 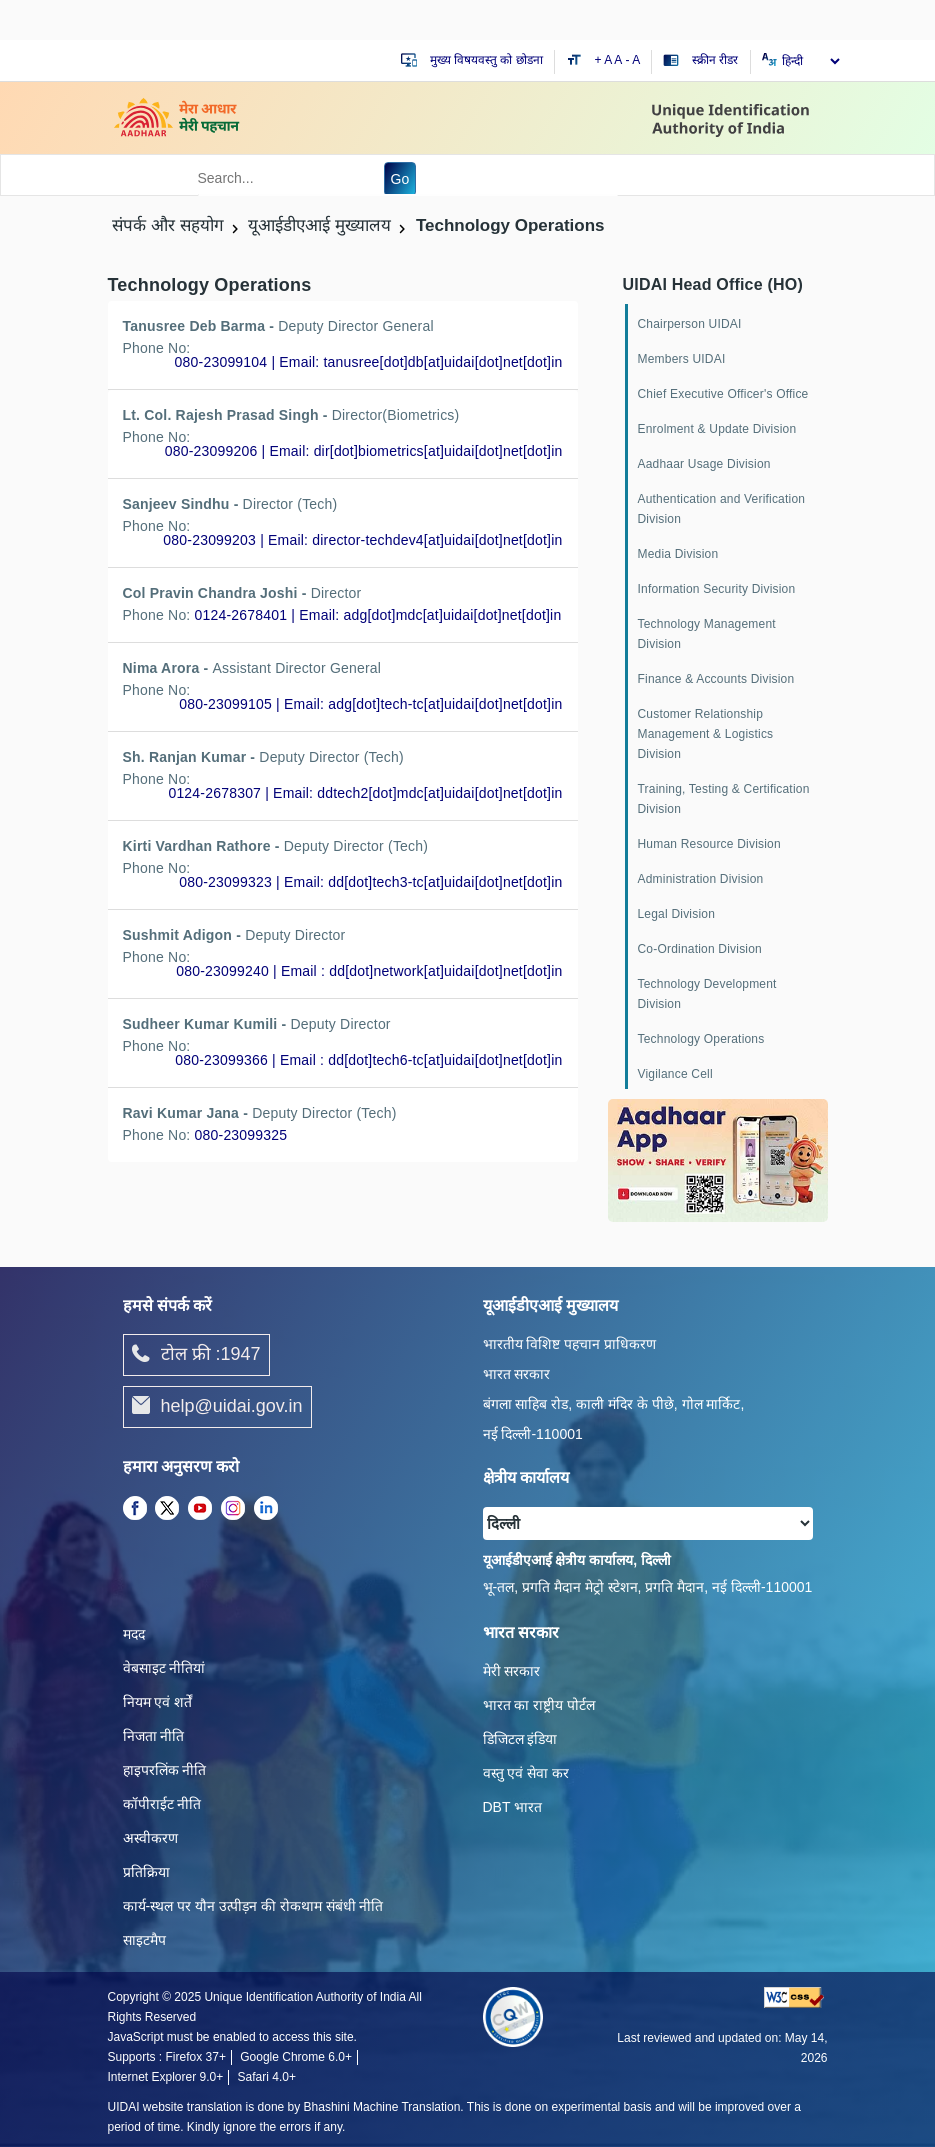 What do you see at coordinates (158, 1702) in the screenshot?
I see `नियम एवं शर्तें` at bounding box center [158, 1702].